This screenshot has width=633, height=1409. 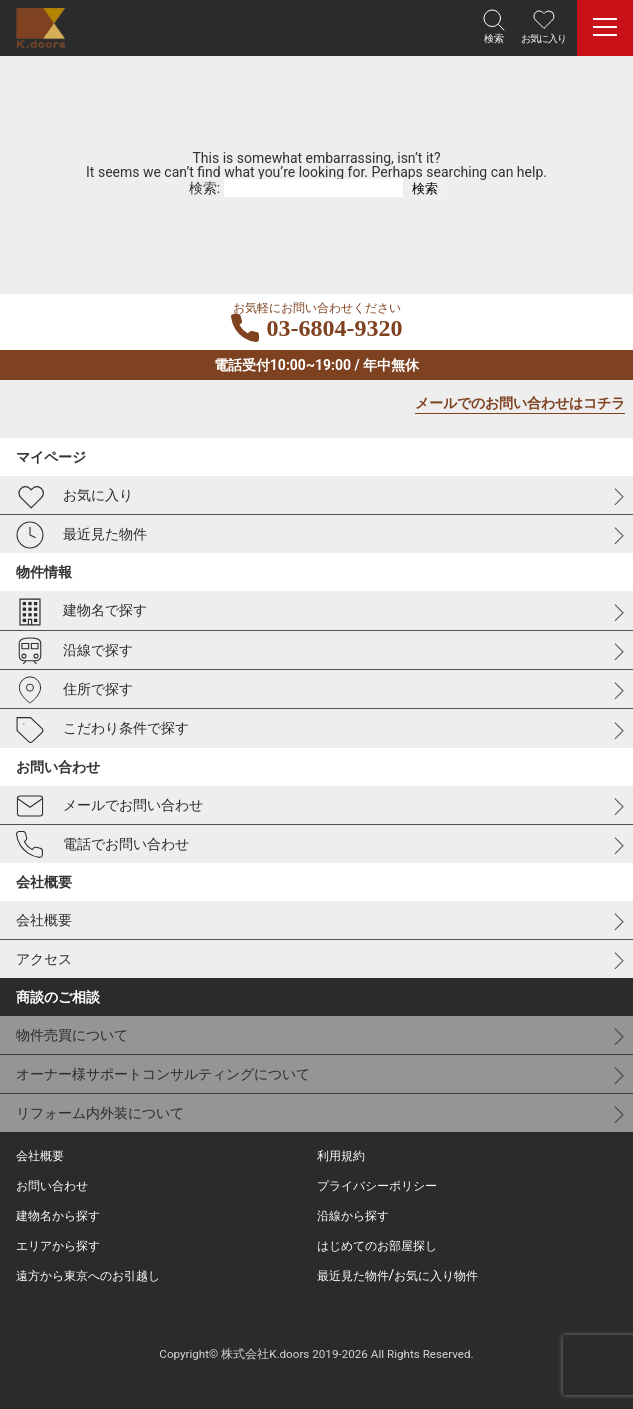 I want to click on メールでのお問い合わせはコチラ, so click(x=520, y=403).